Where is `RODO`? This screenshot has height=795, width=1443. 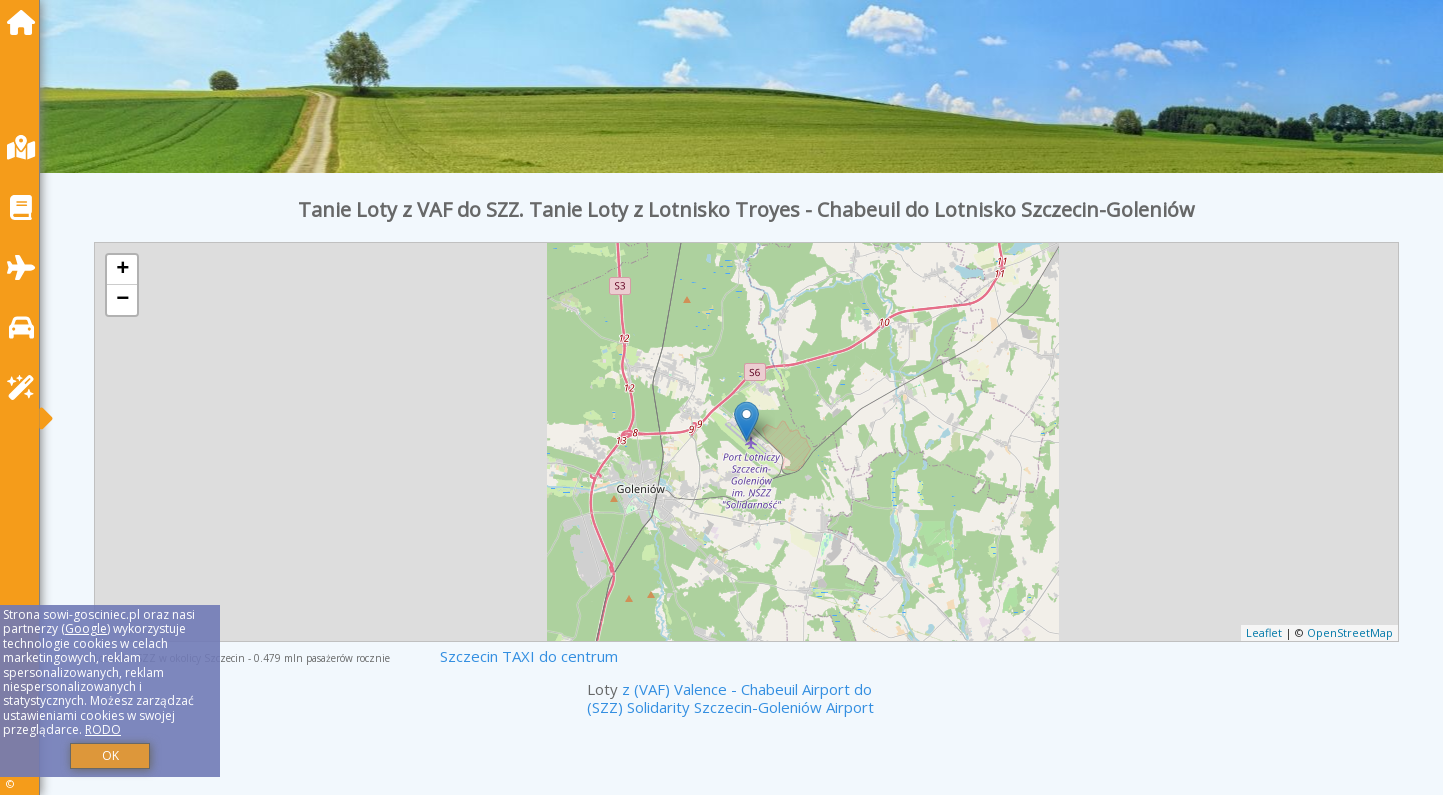
RODO is located at coordinates (103, 729).